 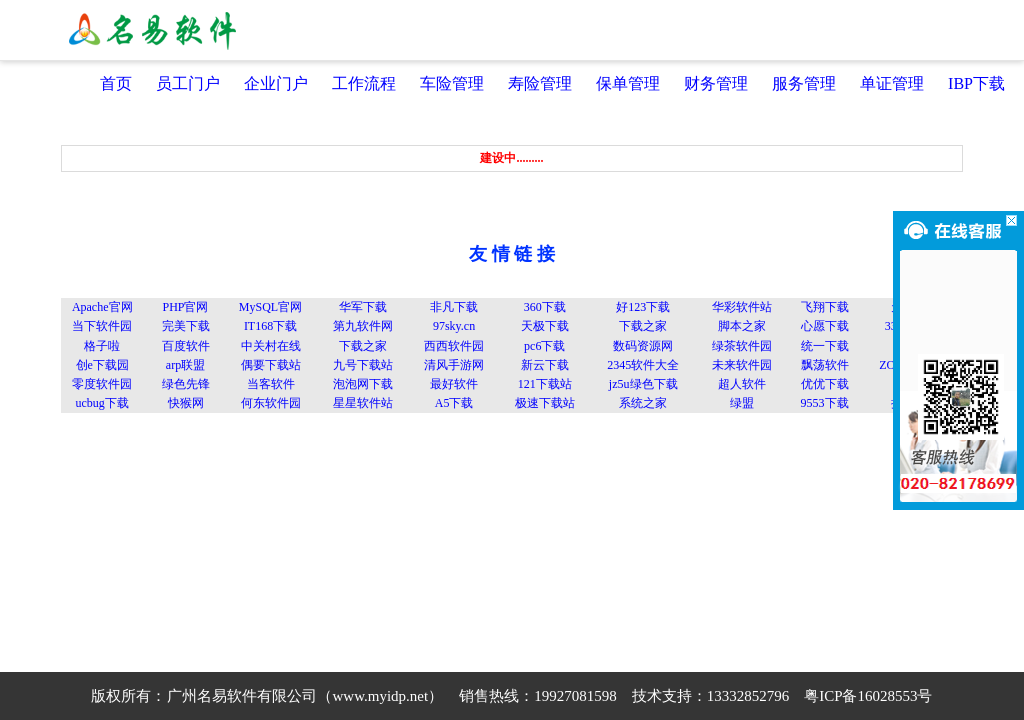 I want to click on 超人软件, so click(x=742, y=384).